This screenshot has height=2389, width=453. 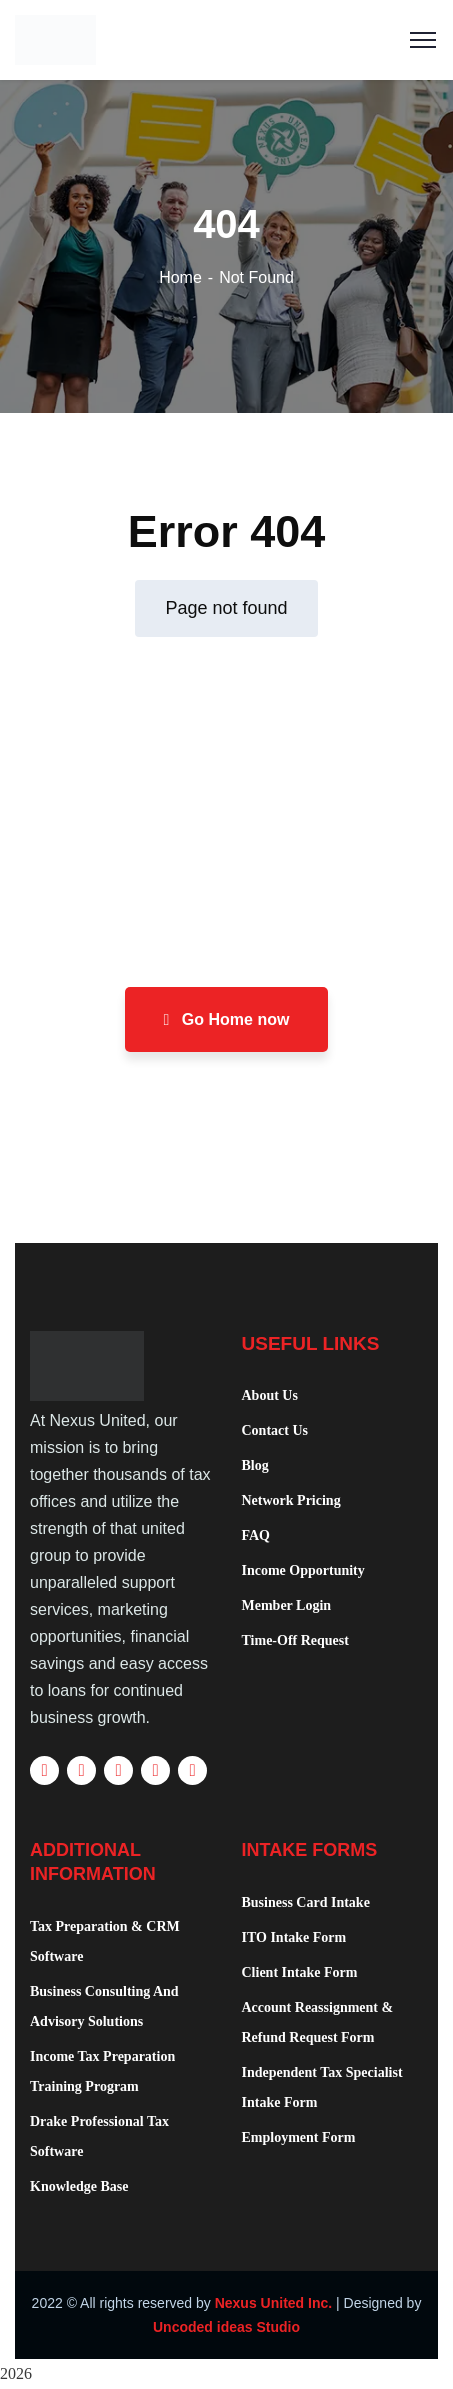 I want to click on Network Pricing, so click(x=291, y=1500).